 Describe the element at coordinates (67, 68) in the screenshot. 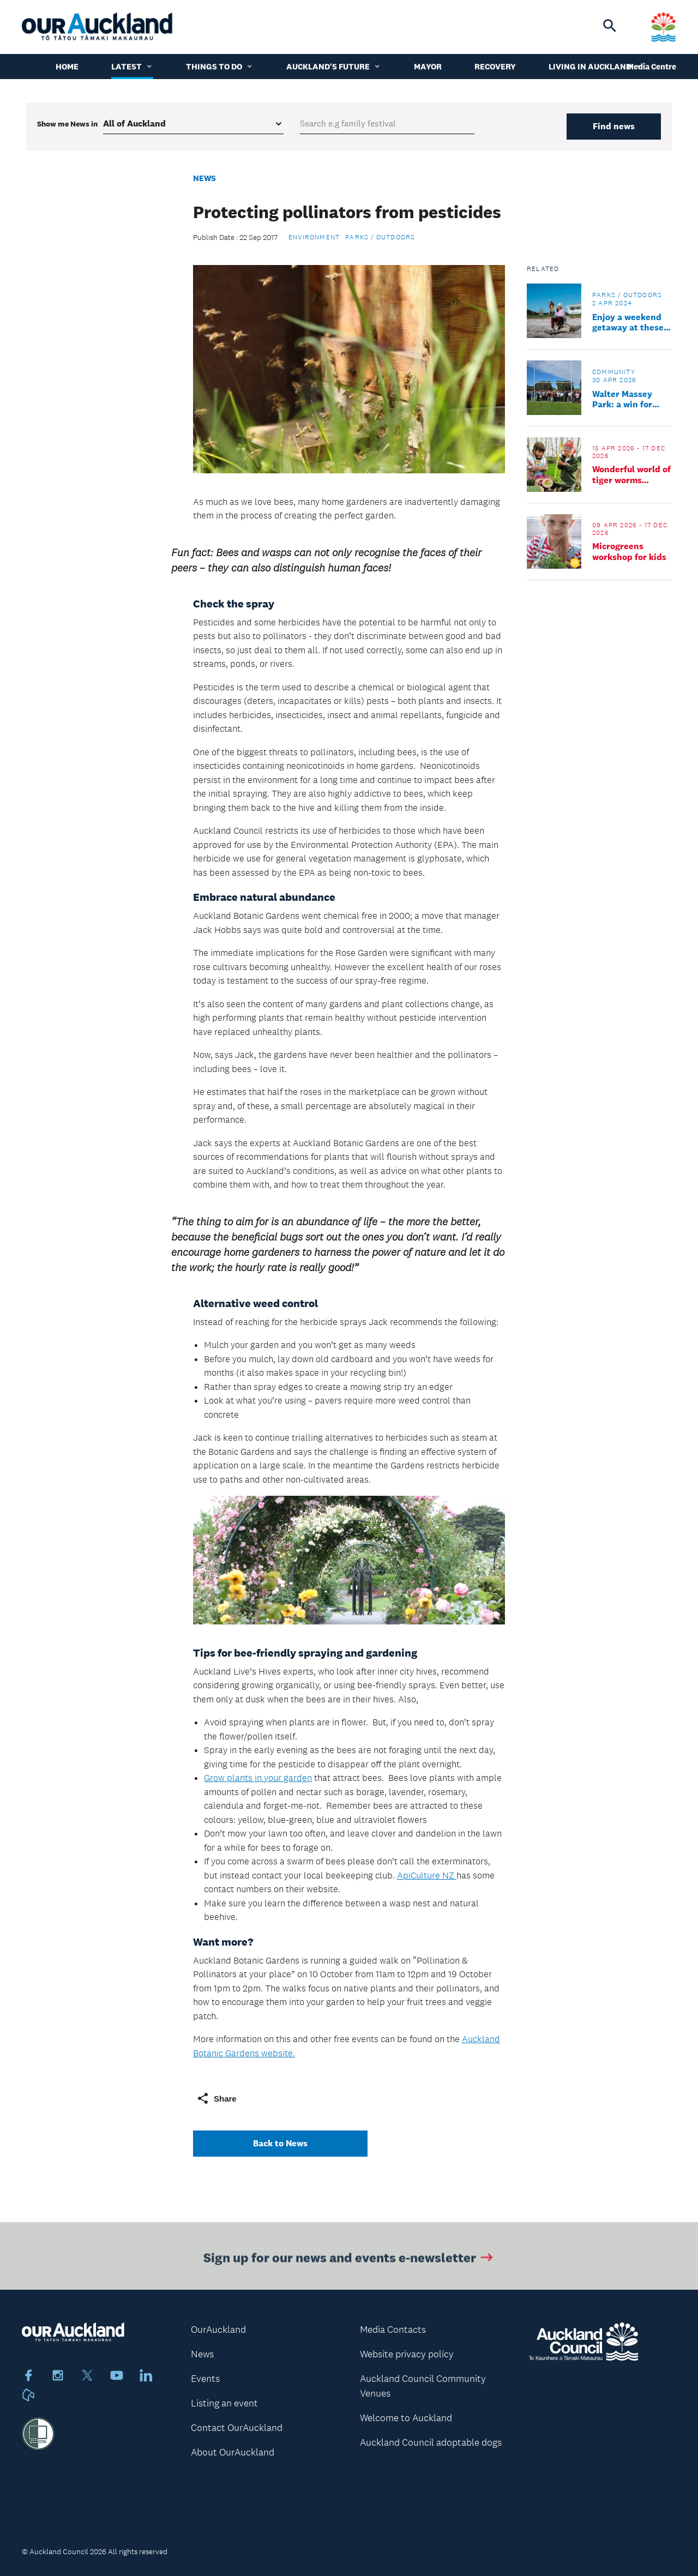

I see `Home` at that location.